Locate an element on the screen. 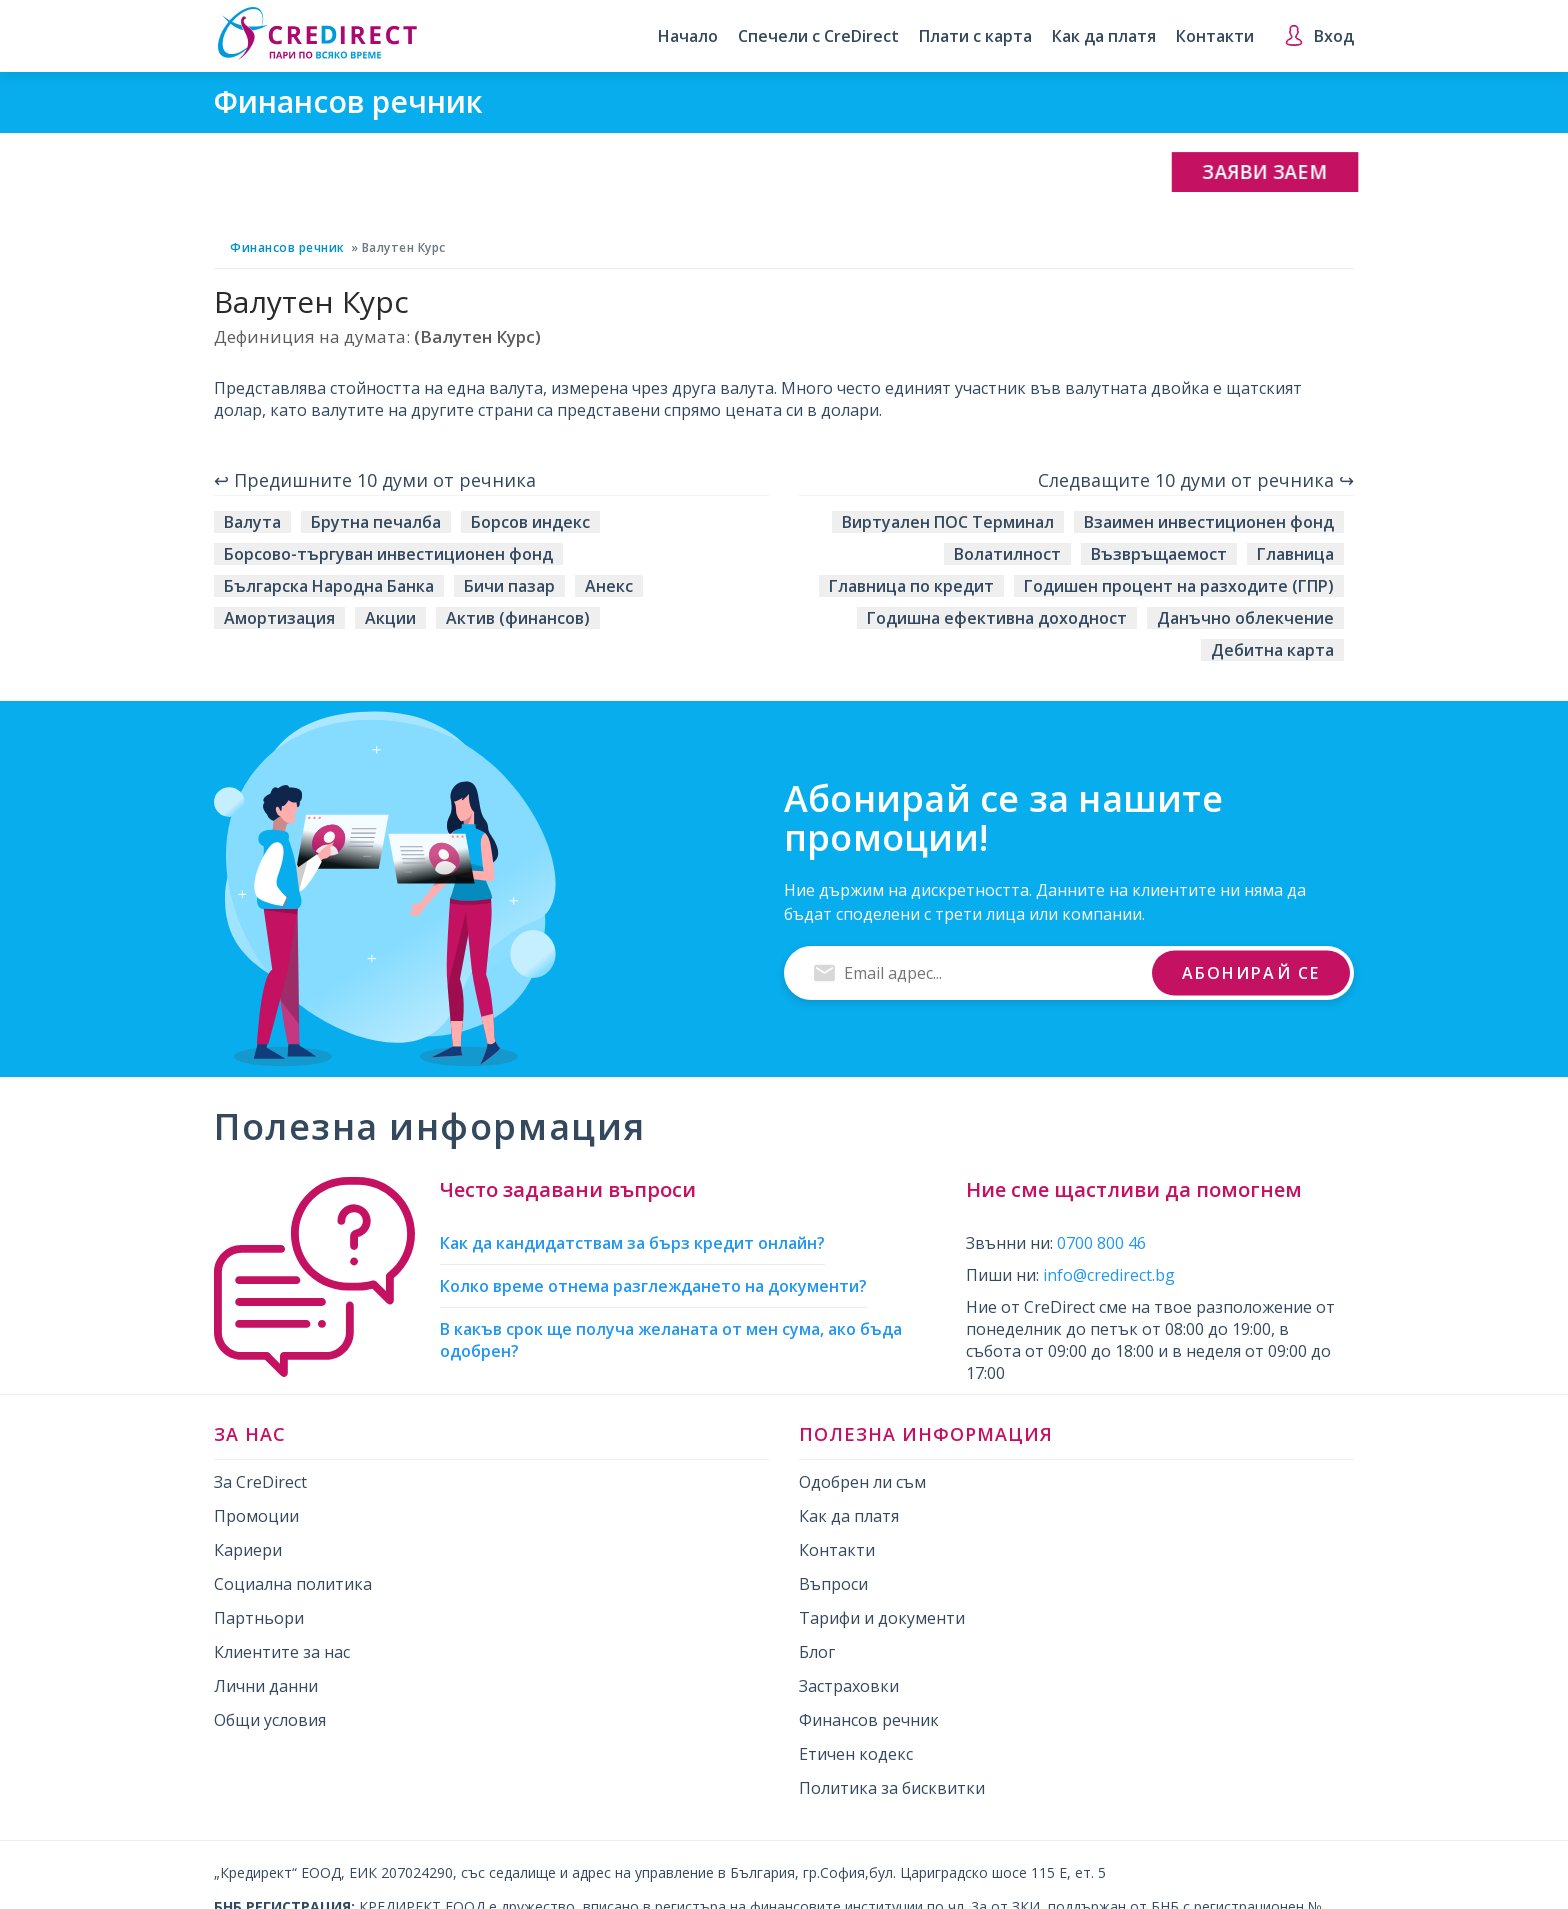 This screenshot has height=1909, width=1568. info@credirect.bg is located at coordinates (1109, 1275).